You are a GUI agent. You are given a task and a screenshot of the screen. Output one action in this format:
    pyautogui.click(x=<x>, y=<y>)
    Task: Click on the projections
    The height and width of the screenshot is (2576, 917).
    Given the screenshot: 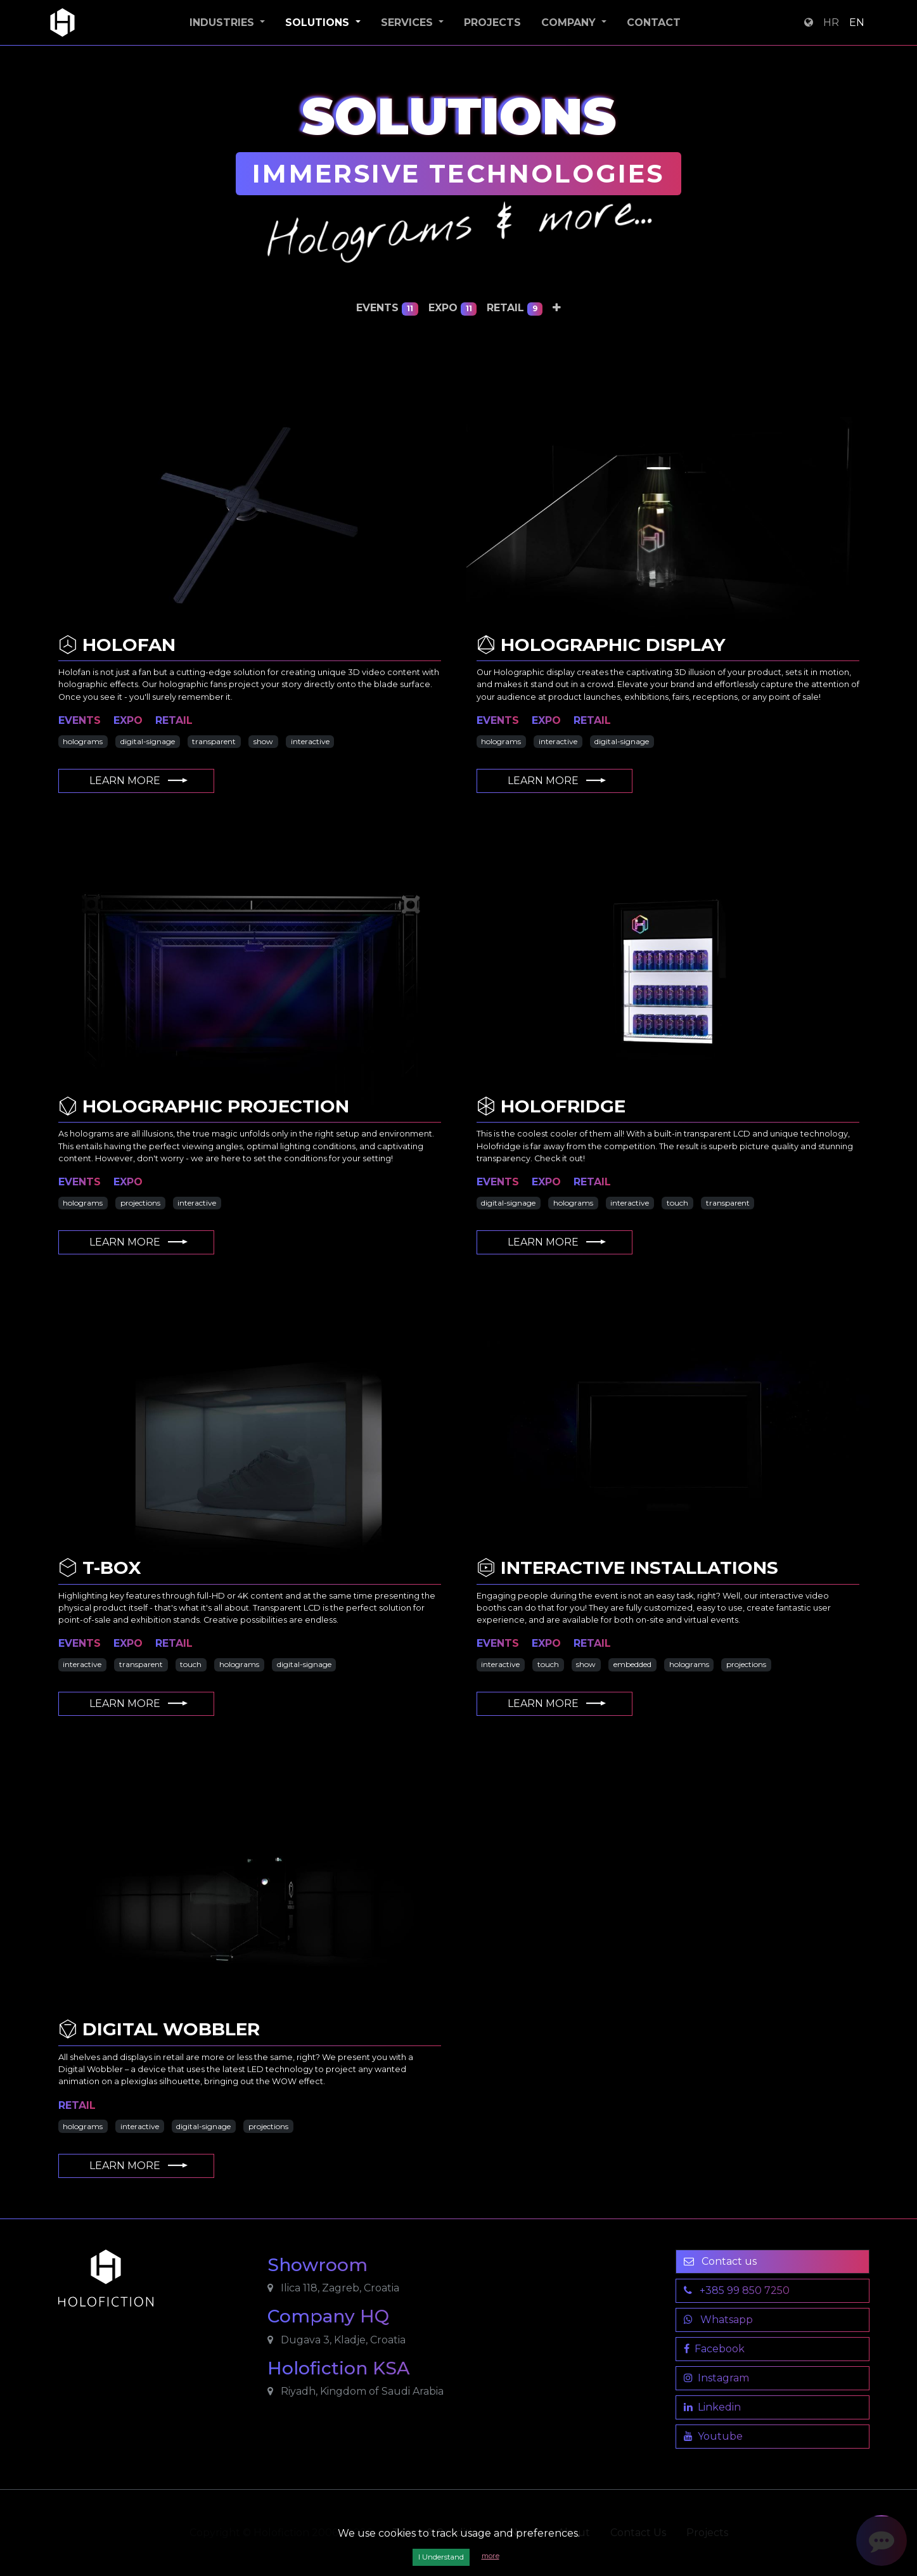 What is the action you would take?
    pyautogui.click(x=140, y=1203)
    